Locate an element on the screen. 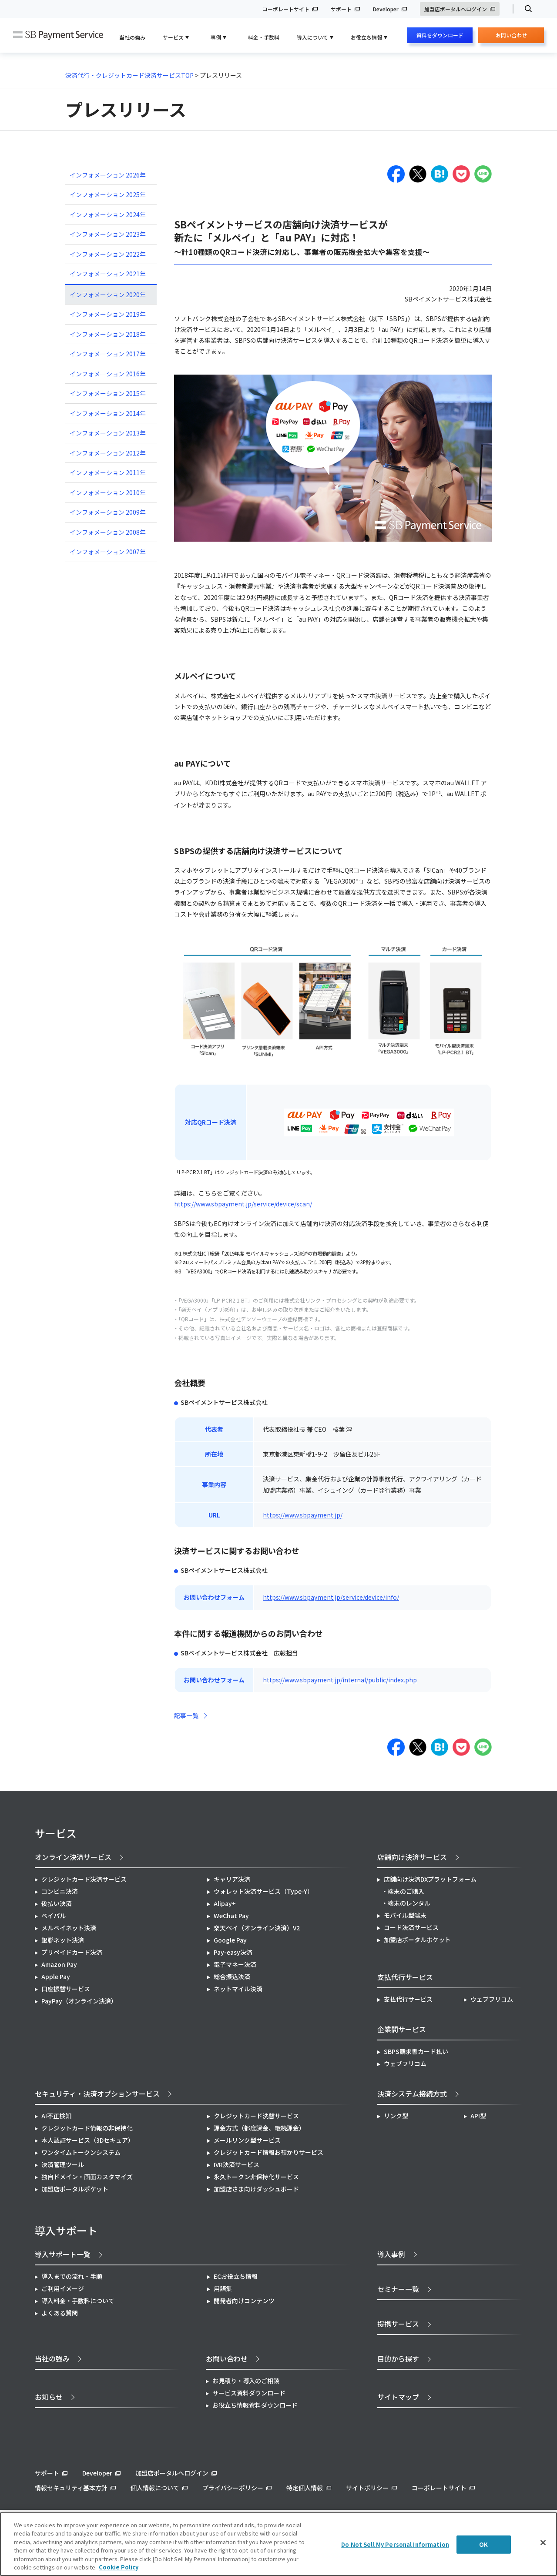 This screenshot has height=2576, width=557. 検索 is located at coordinates (525, 9).